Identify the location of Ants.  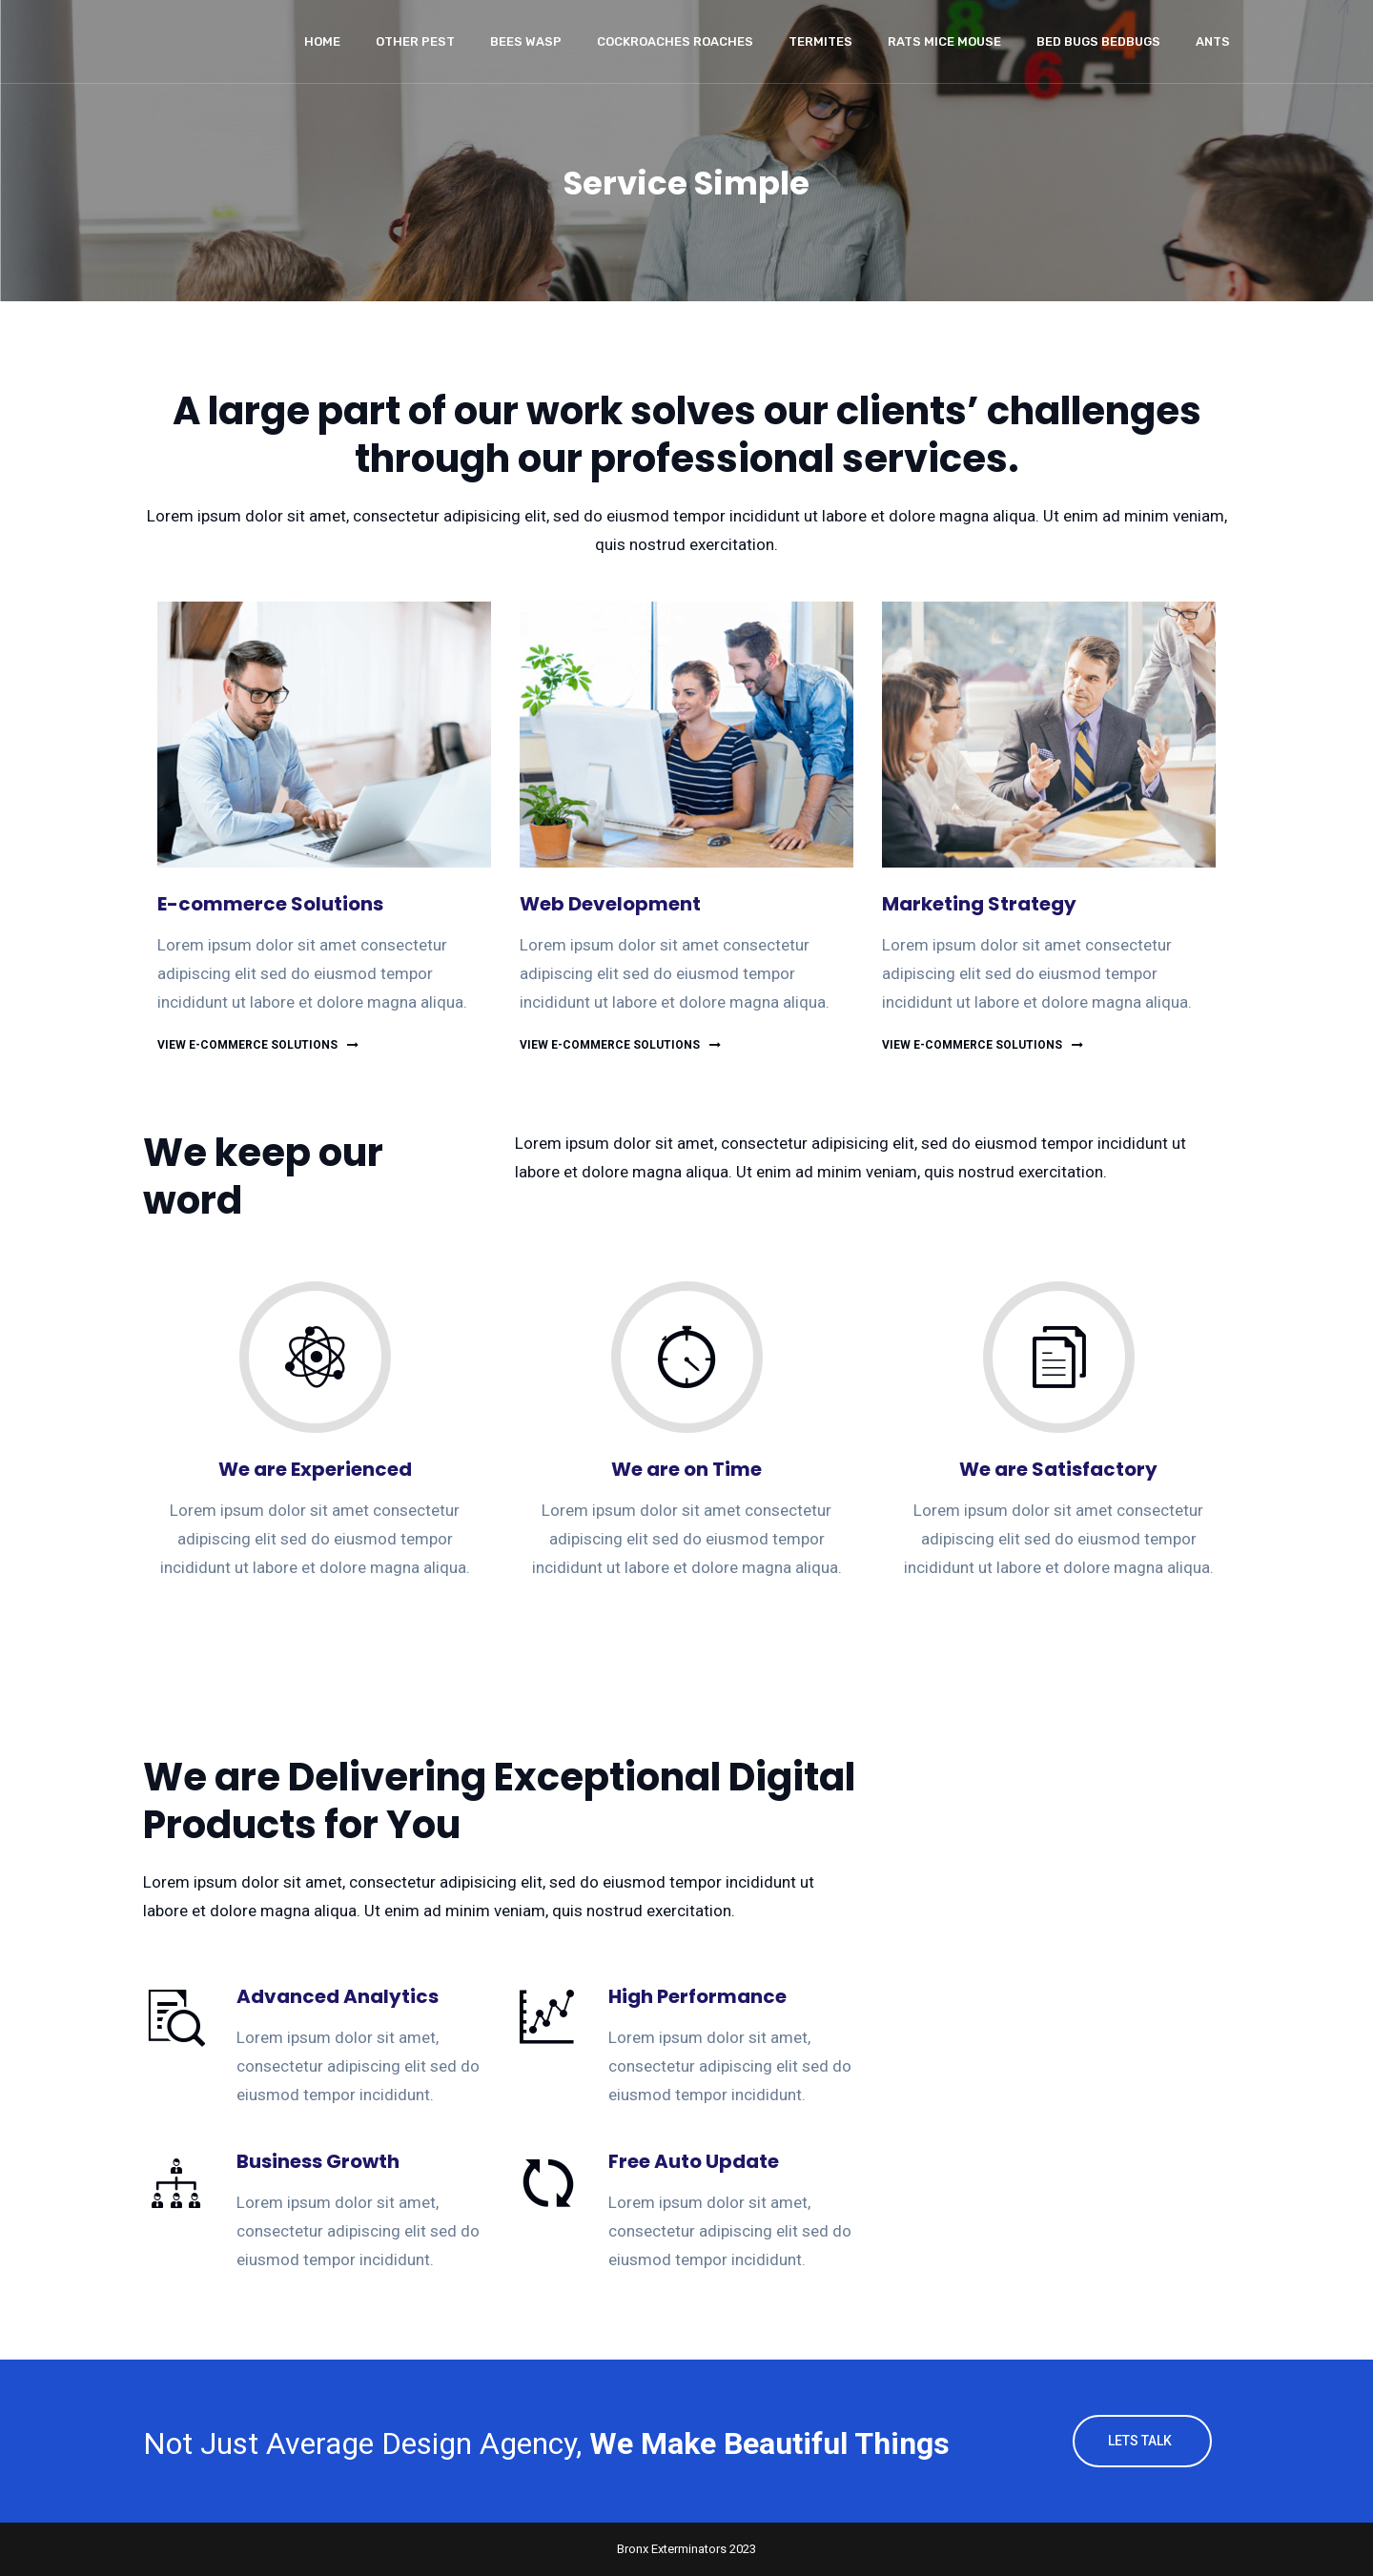
(1213, 41).